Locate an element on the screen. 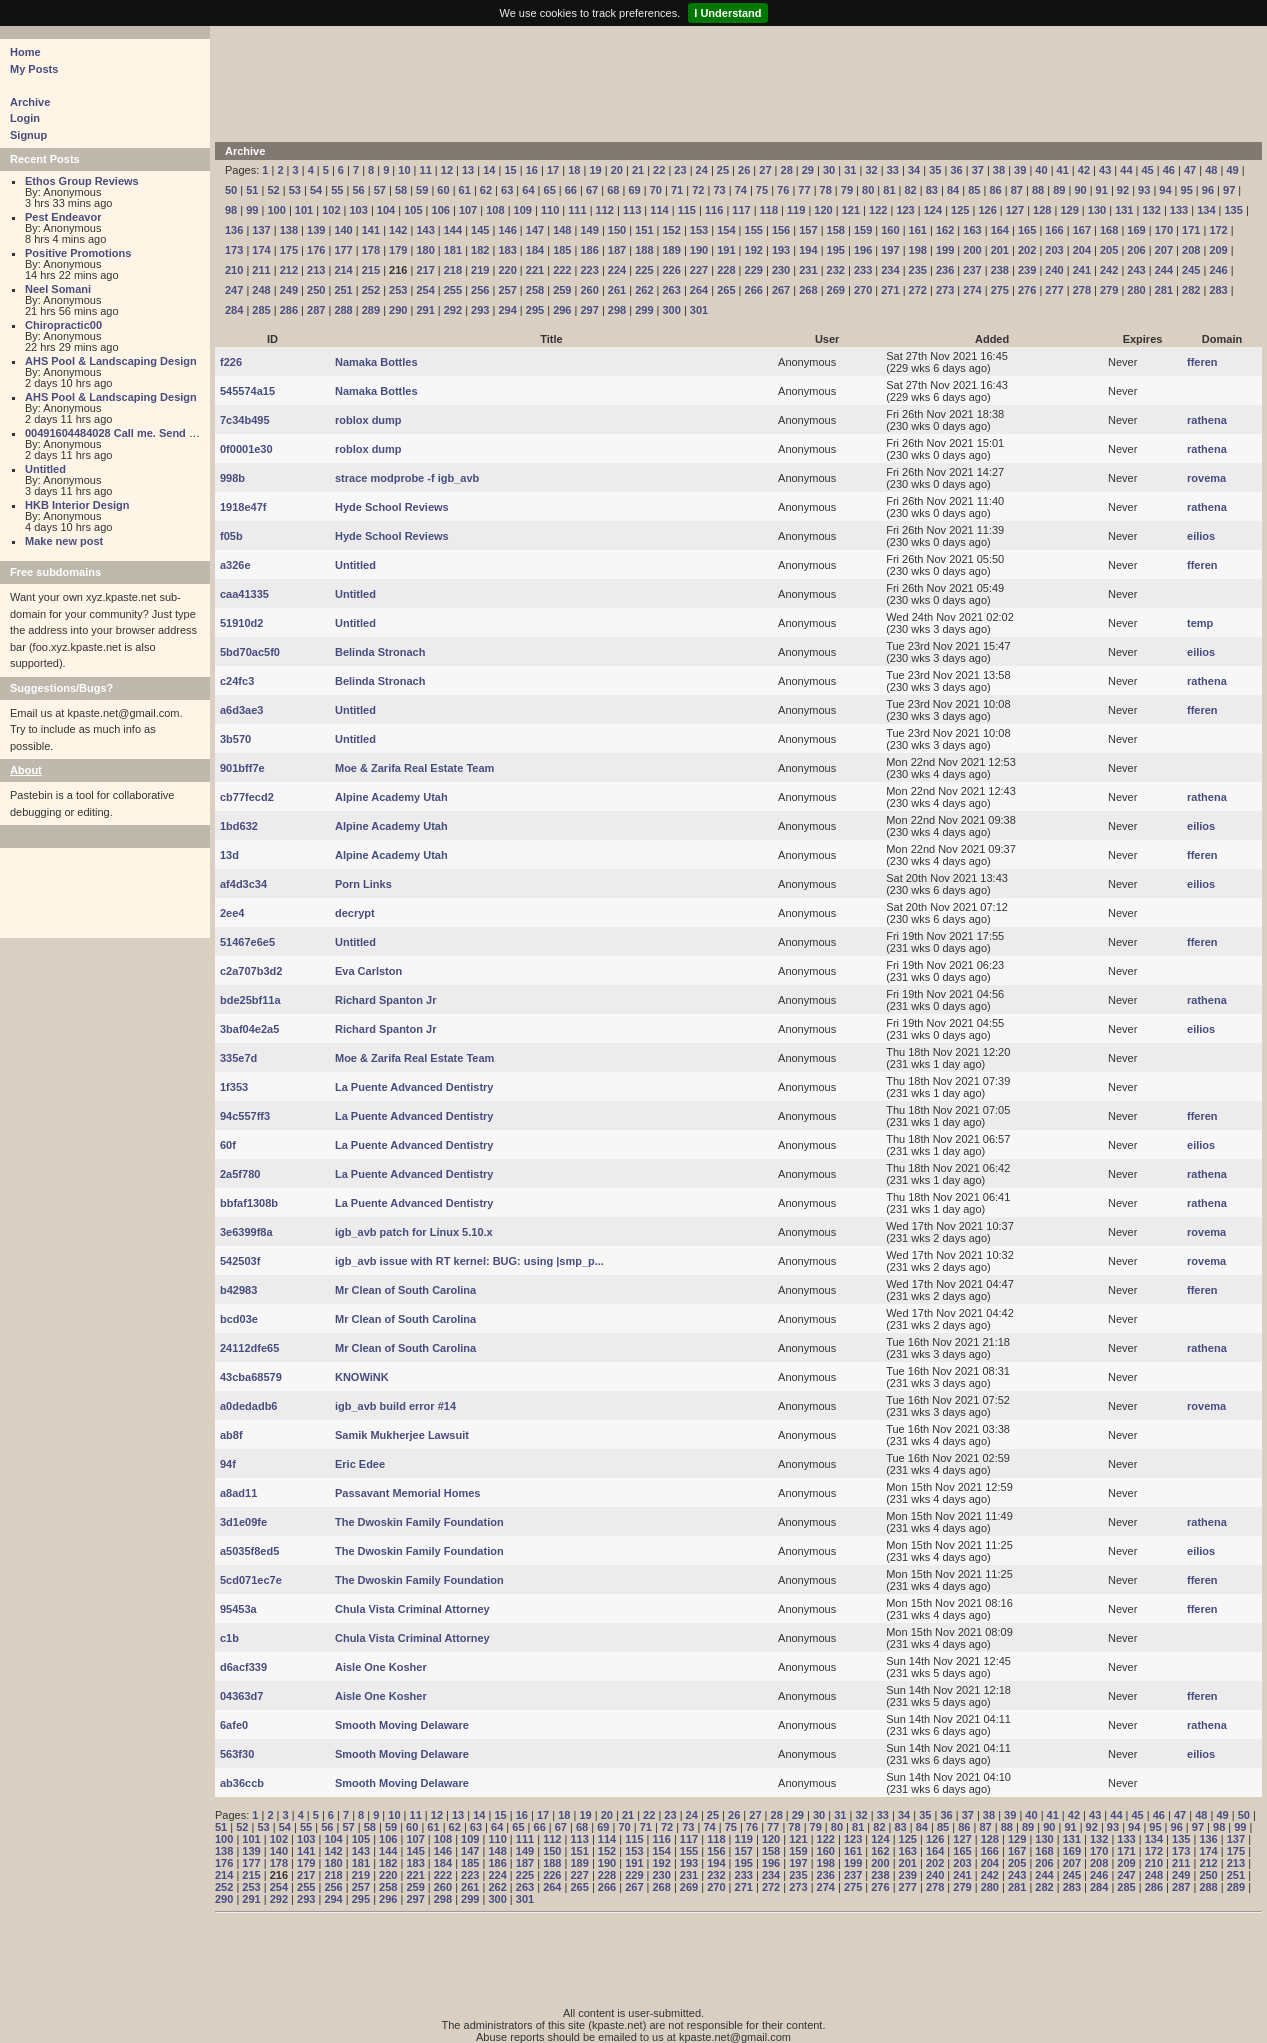  f226 is located at coordinates (231, 362).